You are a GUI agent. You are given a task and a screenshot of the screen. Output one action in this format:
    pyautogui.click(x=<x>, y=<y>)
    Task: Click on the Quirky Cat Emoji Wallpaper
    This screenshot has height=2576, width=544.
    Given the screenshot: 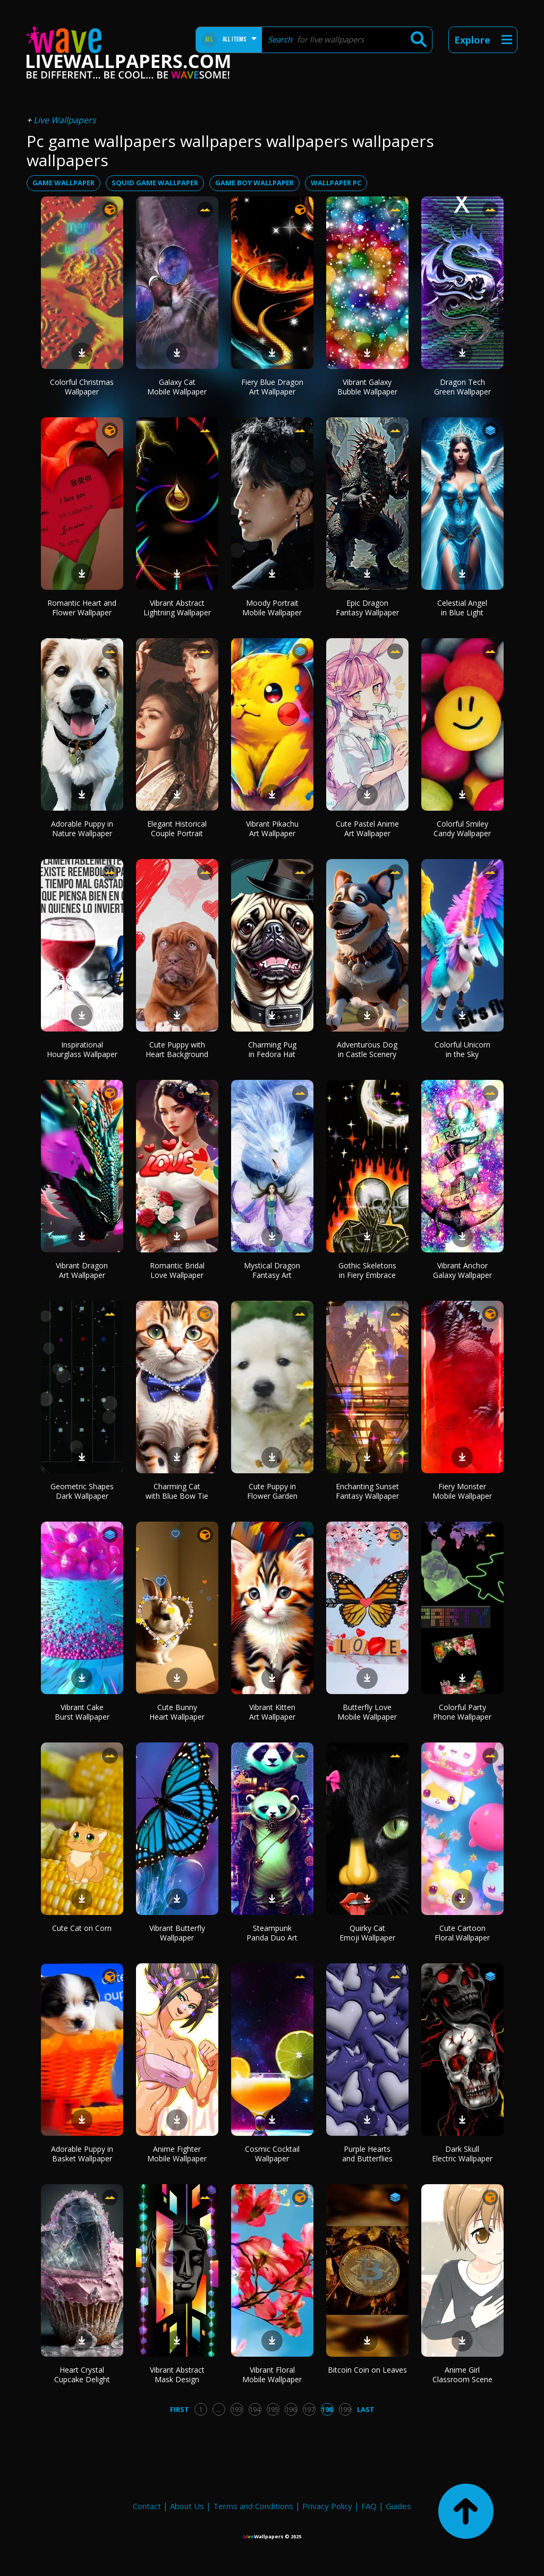 What is the action you would take?
    pyautogui.click(x=367, y=1933)
    